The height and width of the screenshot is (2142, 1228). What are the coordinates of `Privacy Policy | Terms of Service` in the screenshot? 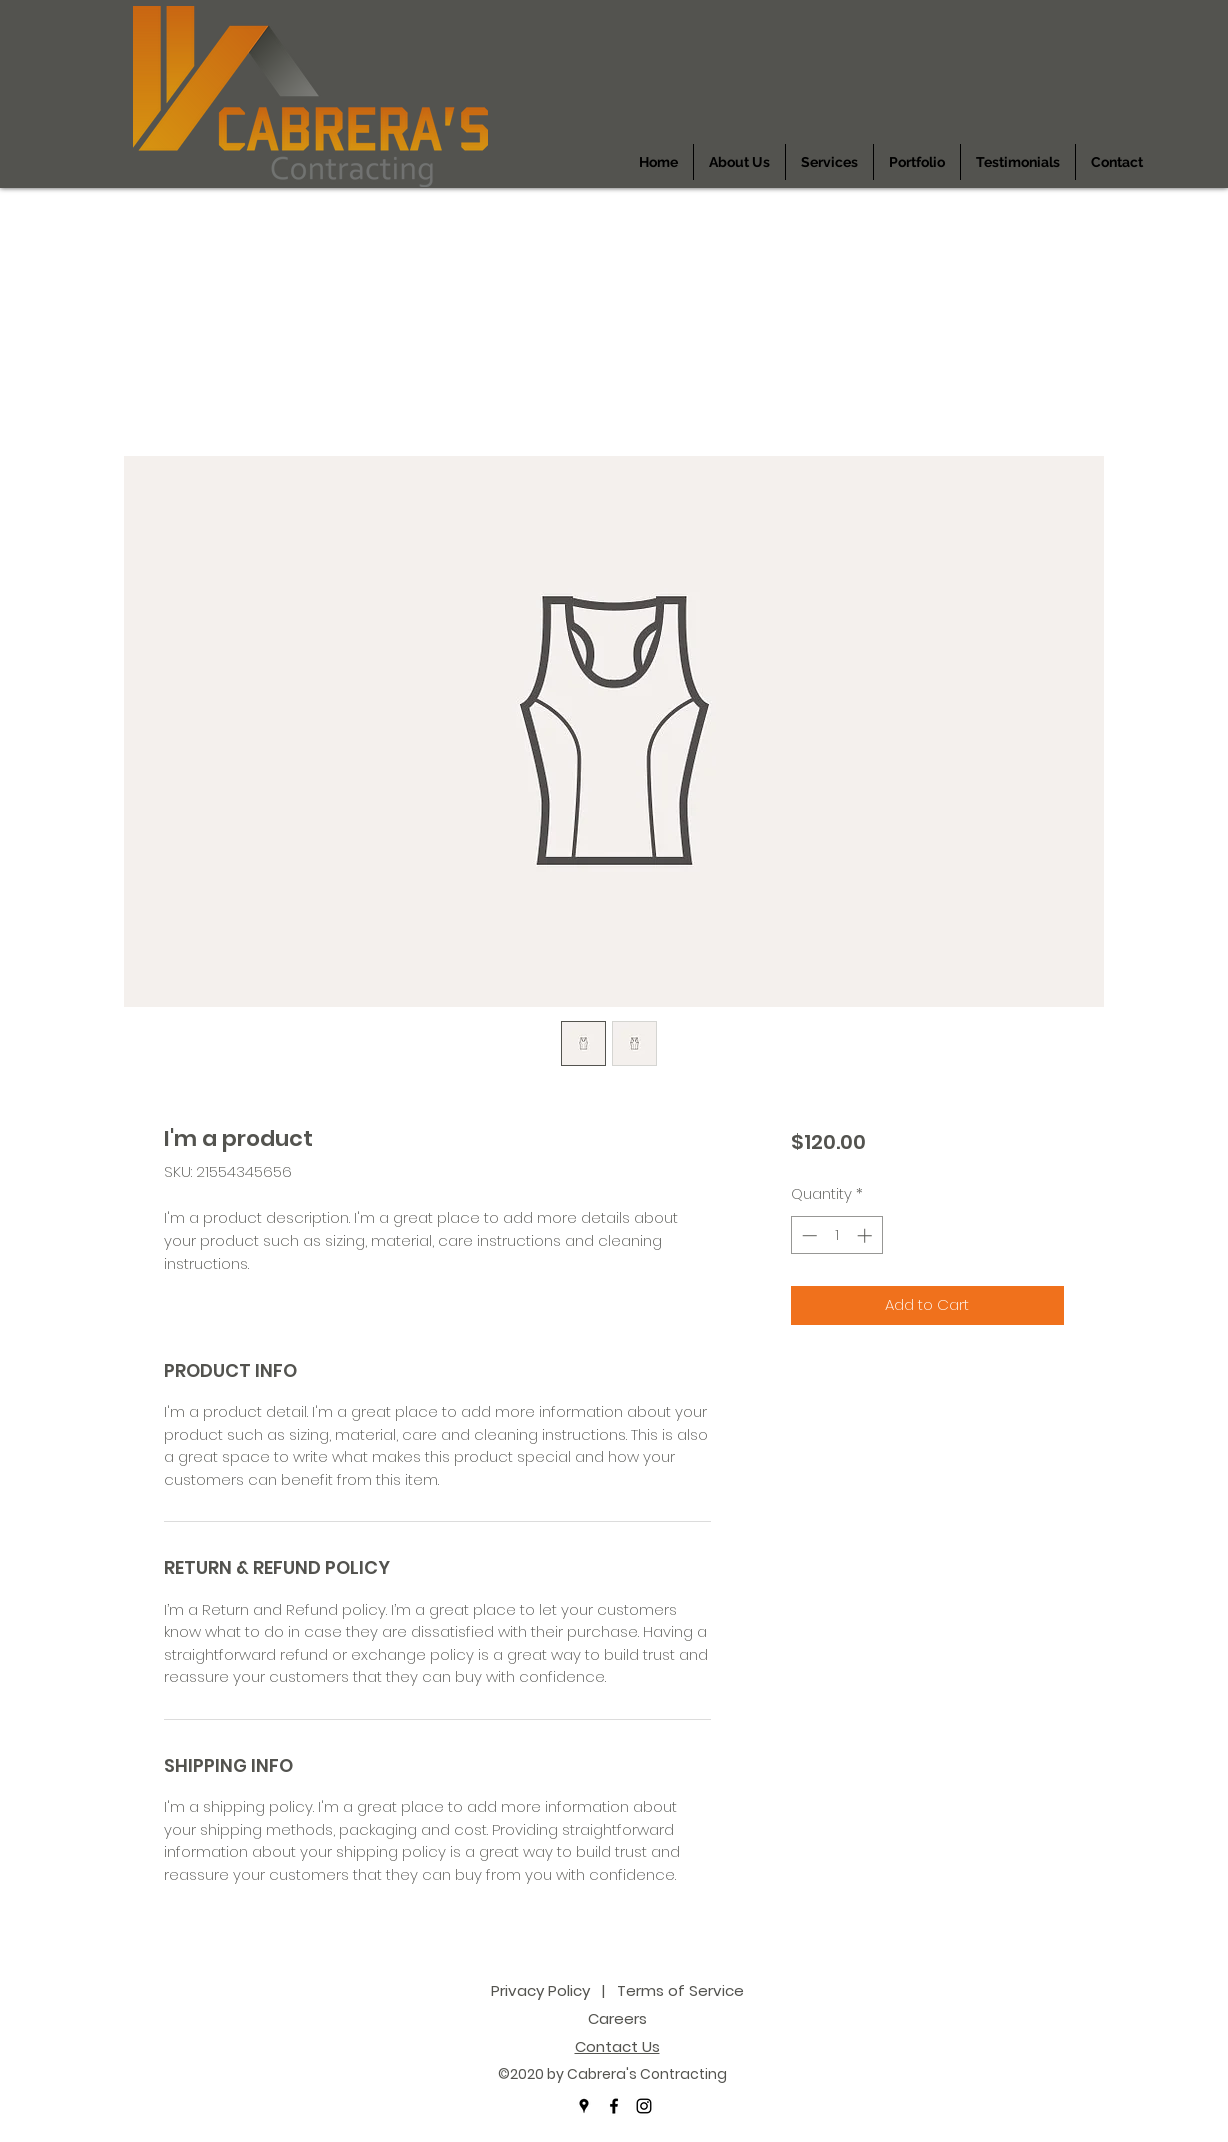 It's located at (617, 1990).